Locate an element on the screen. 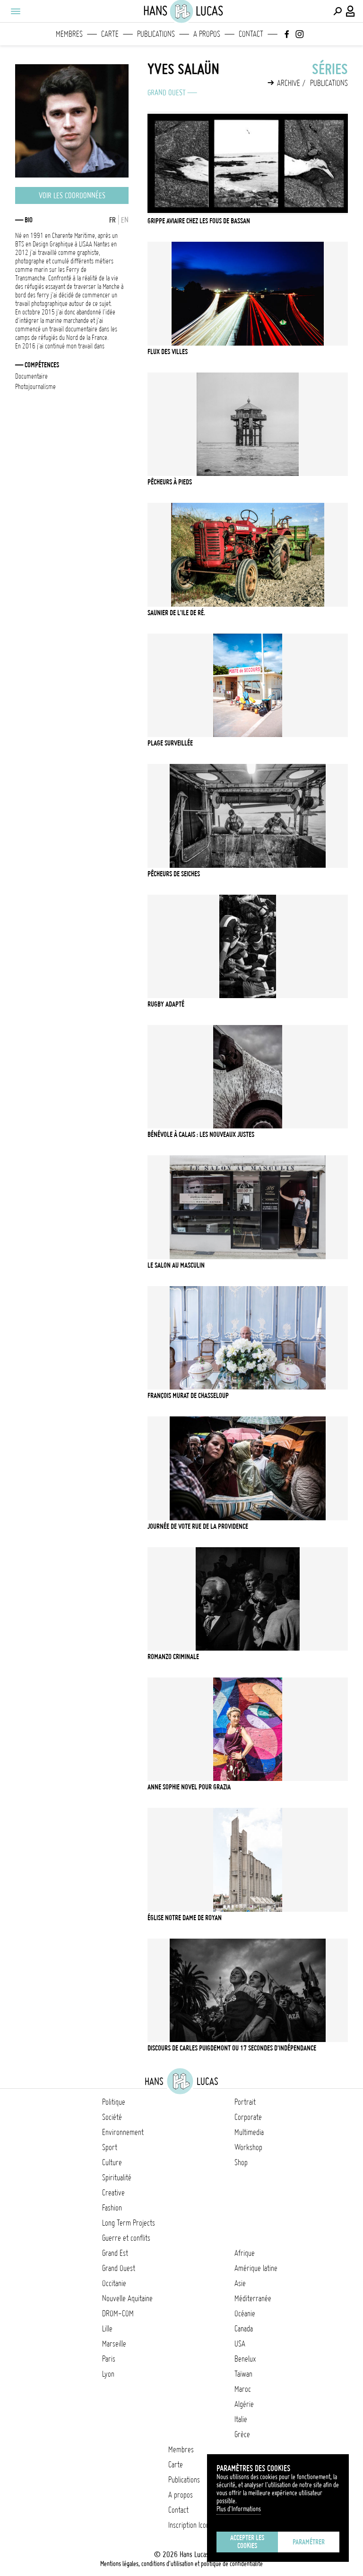 The height and width of the screenshot is (2576, 363). Lille is located at coordinates (107, 2328).